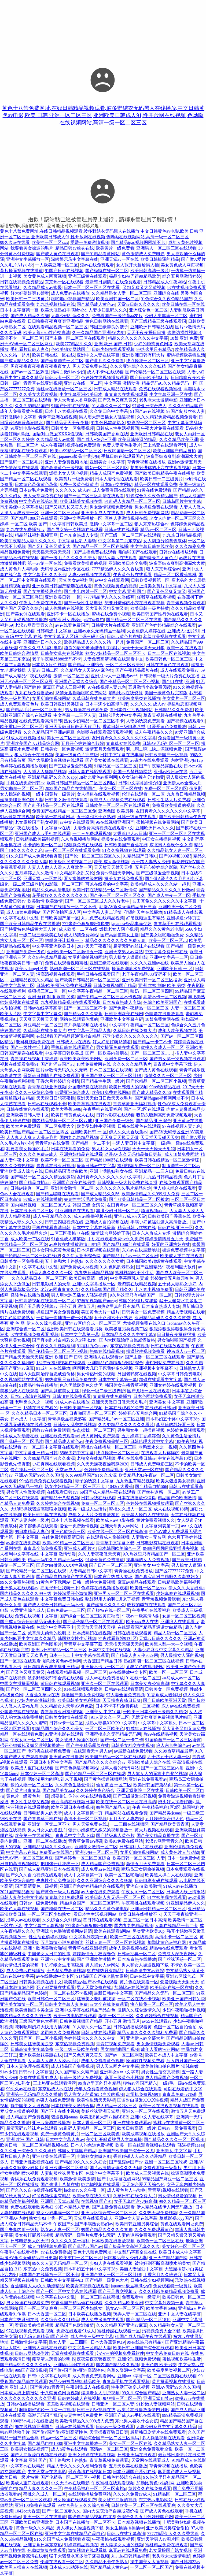 The height and width of the screenshot is (2576, 206). Describe the element at coordinates (85, 1199) in the screenshot. I see `夫妻性生活毛片免费看` at that location.